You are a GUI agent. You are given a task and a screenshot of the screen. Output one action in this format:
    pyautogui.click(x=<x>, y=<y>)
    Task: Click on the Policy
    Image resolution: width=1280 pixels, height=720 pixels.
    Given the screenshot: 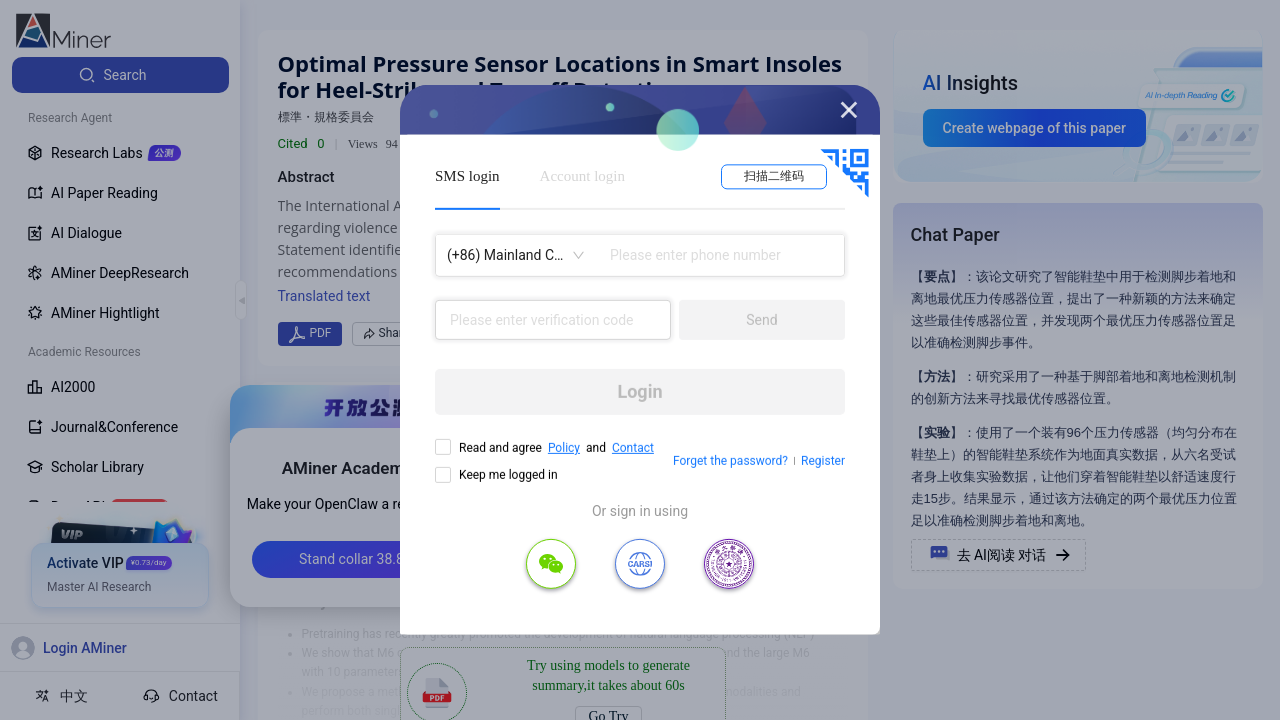 What is the action you would take?
    pyautogui.click(x=564, y=448)
    